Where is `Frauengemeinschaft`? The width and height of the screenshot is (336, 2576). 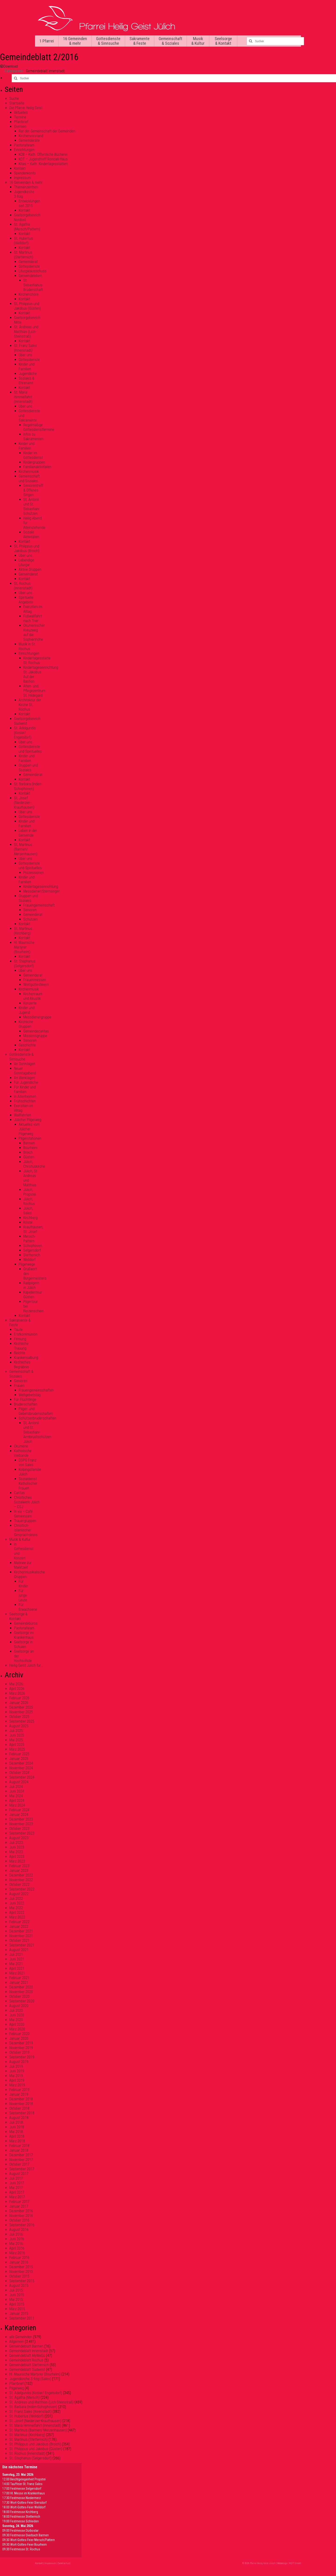 Frauengemeinschaft is located at coordinates (39, 905).